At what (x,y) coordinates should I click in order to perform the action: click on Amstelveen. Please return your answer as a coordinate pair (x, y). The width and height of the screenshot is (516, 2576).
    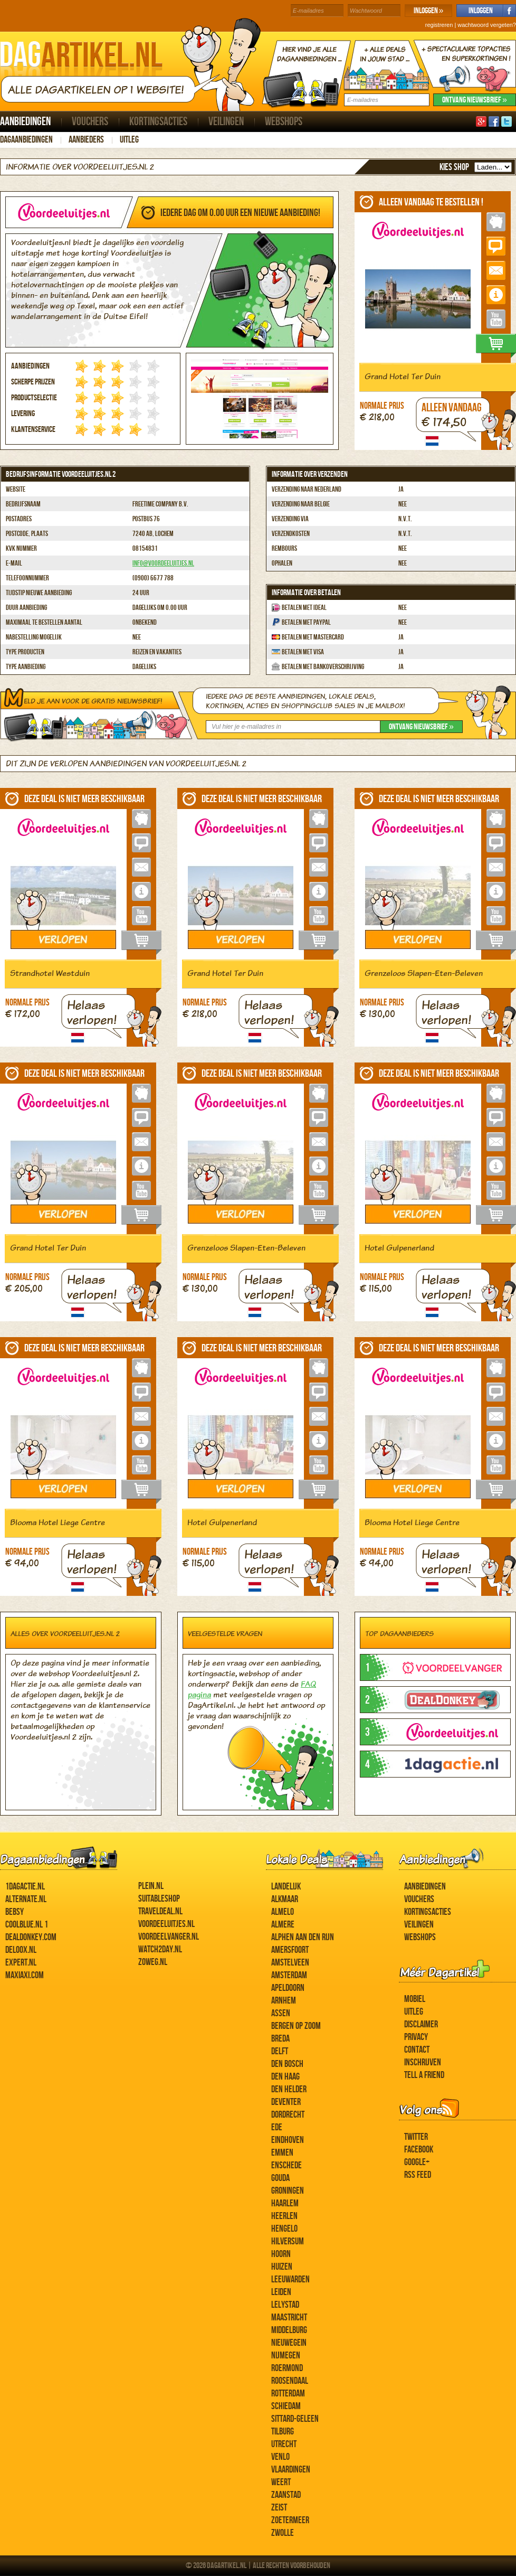
    Looking at the image, I should click on (290, 1962).